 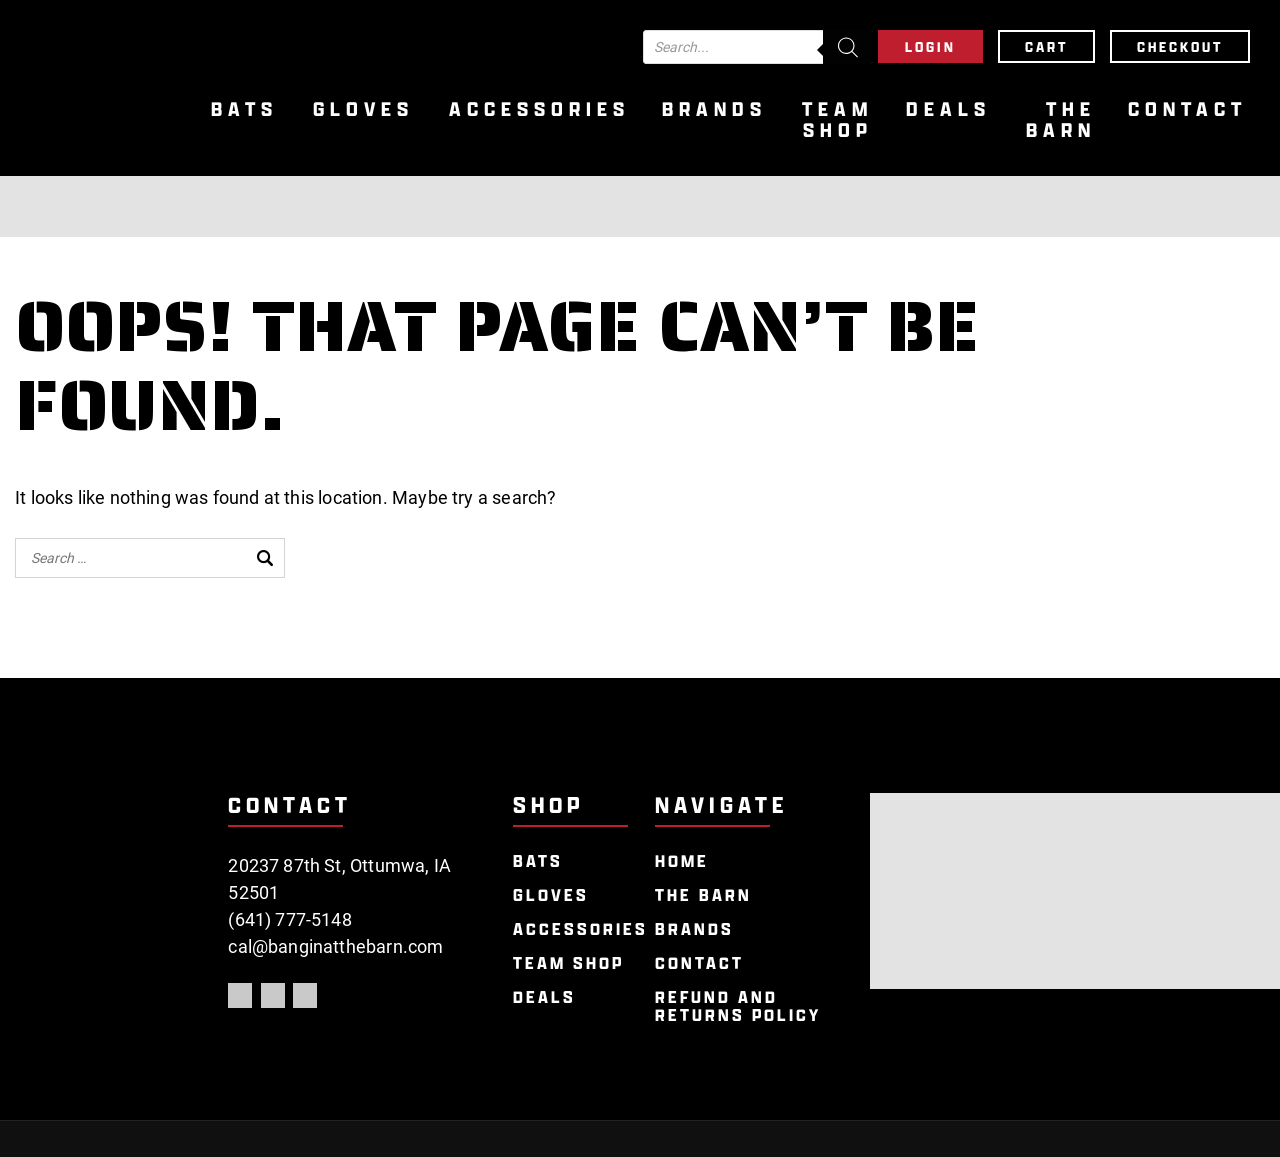 What do you see at coordinates (948, 109) in the screenshot?
I see `Deals` at bounding box center [948, 109].